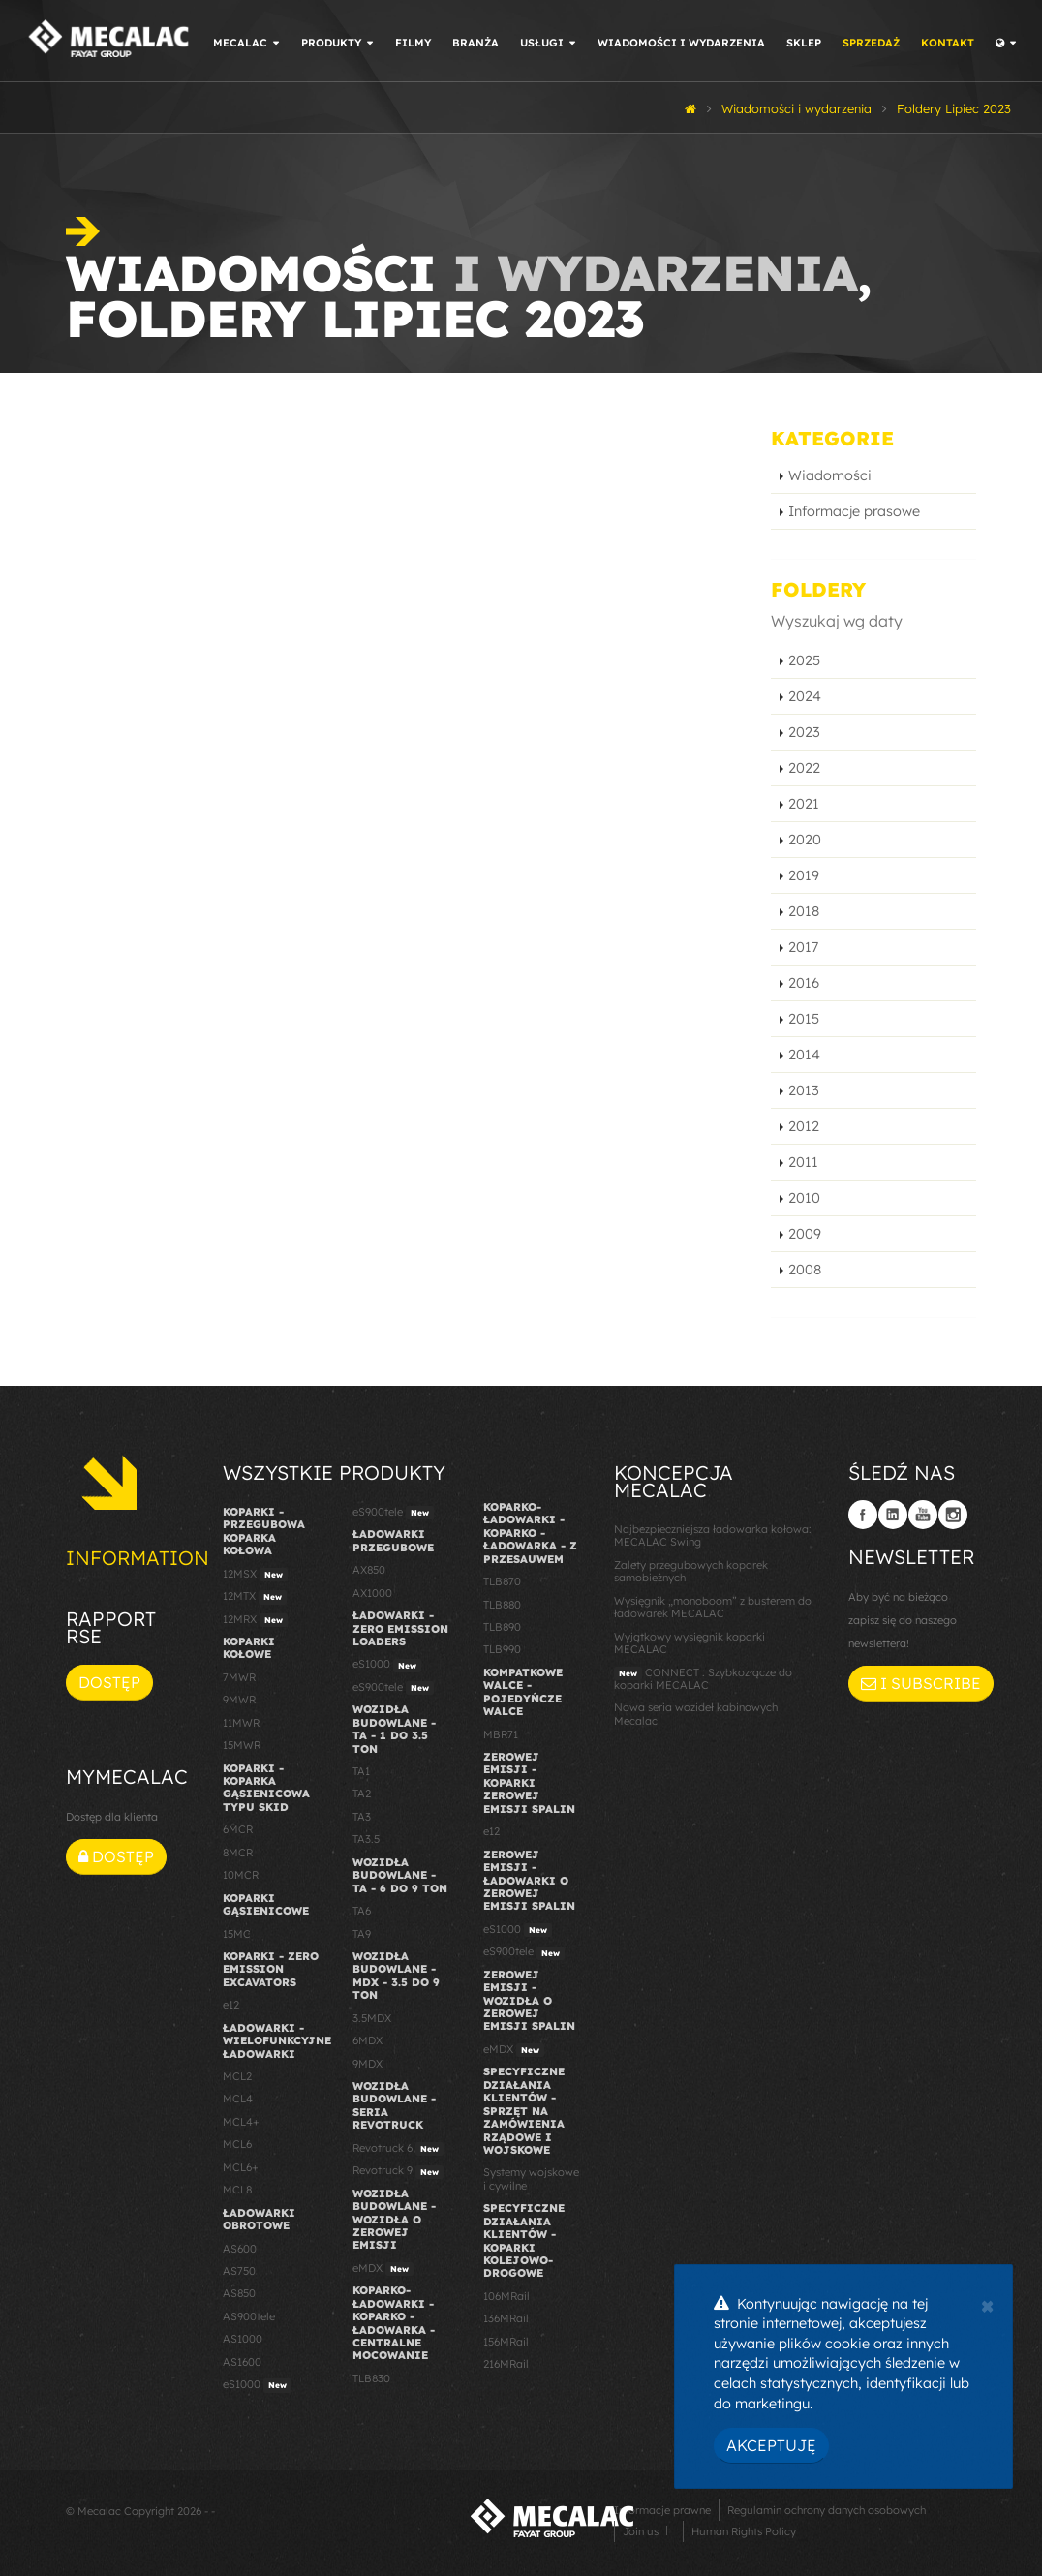  What do you see at coordinates (361, 1793) in the screenshot?
I see `TA2` at bounding box center [361, 1793].